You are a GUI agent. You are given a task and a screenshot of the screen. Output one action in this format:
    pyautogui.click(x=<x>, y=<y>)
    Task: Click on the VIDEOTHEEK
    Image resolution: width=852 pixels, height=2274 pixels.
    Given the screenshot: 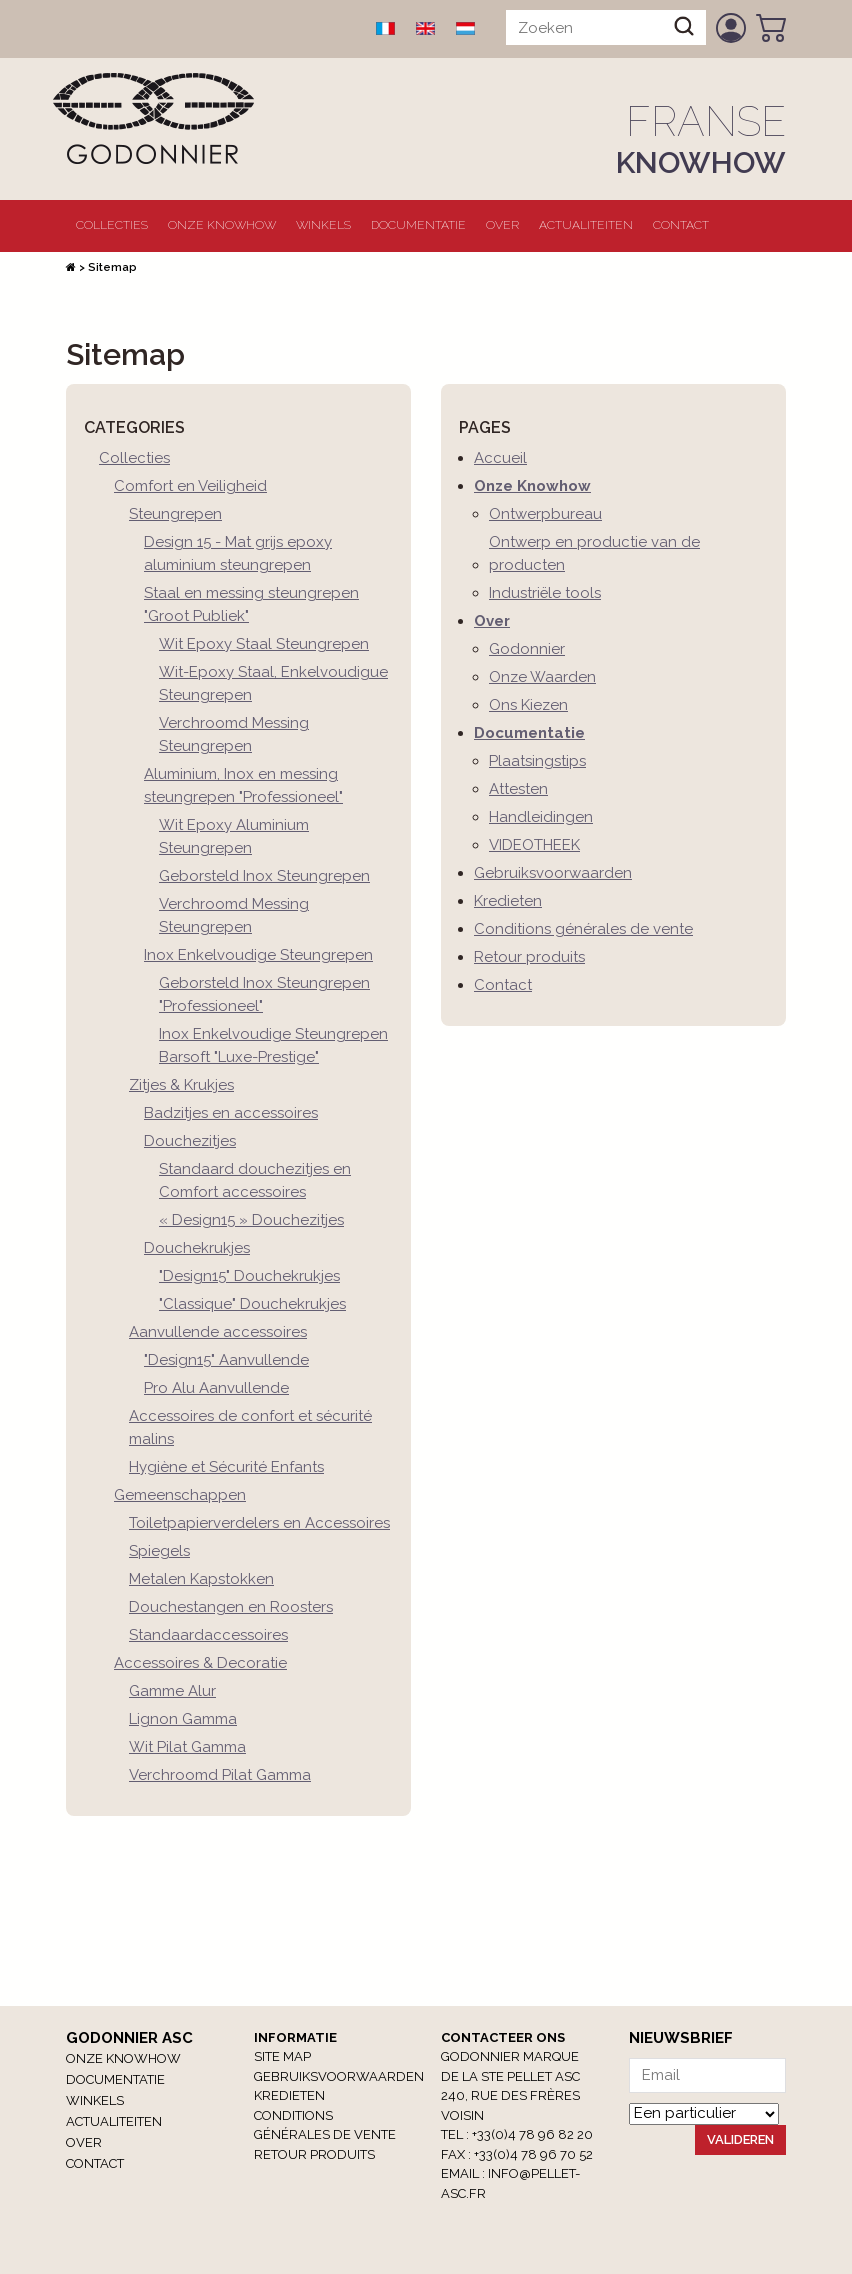 What is the action you would take?
    pyautogui.click(x=534, y=845)
    